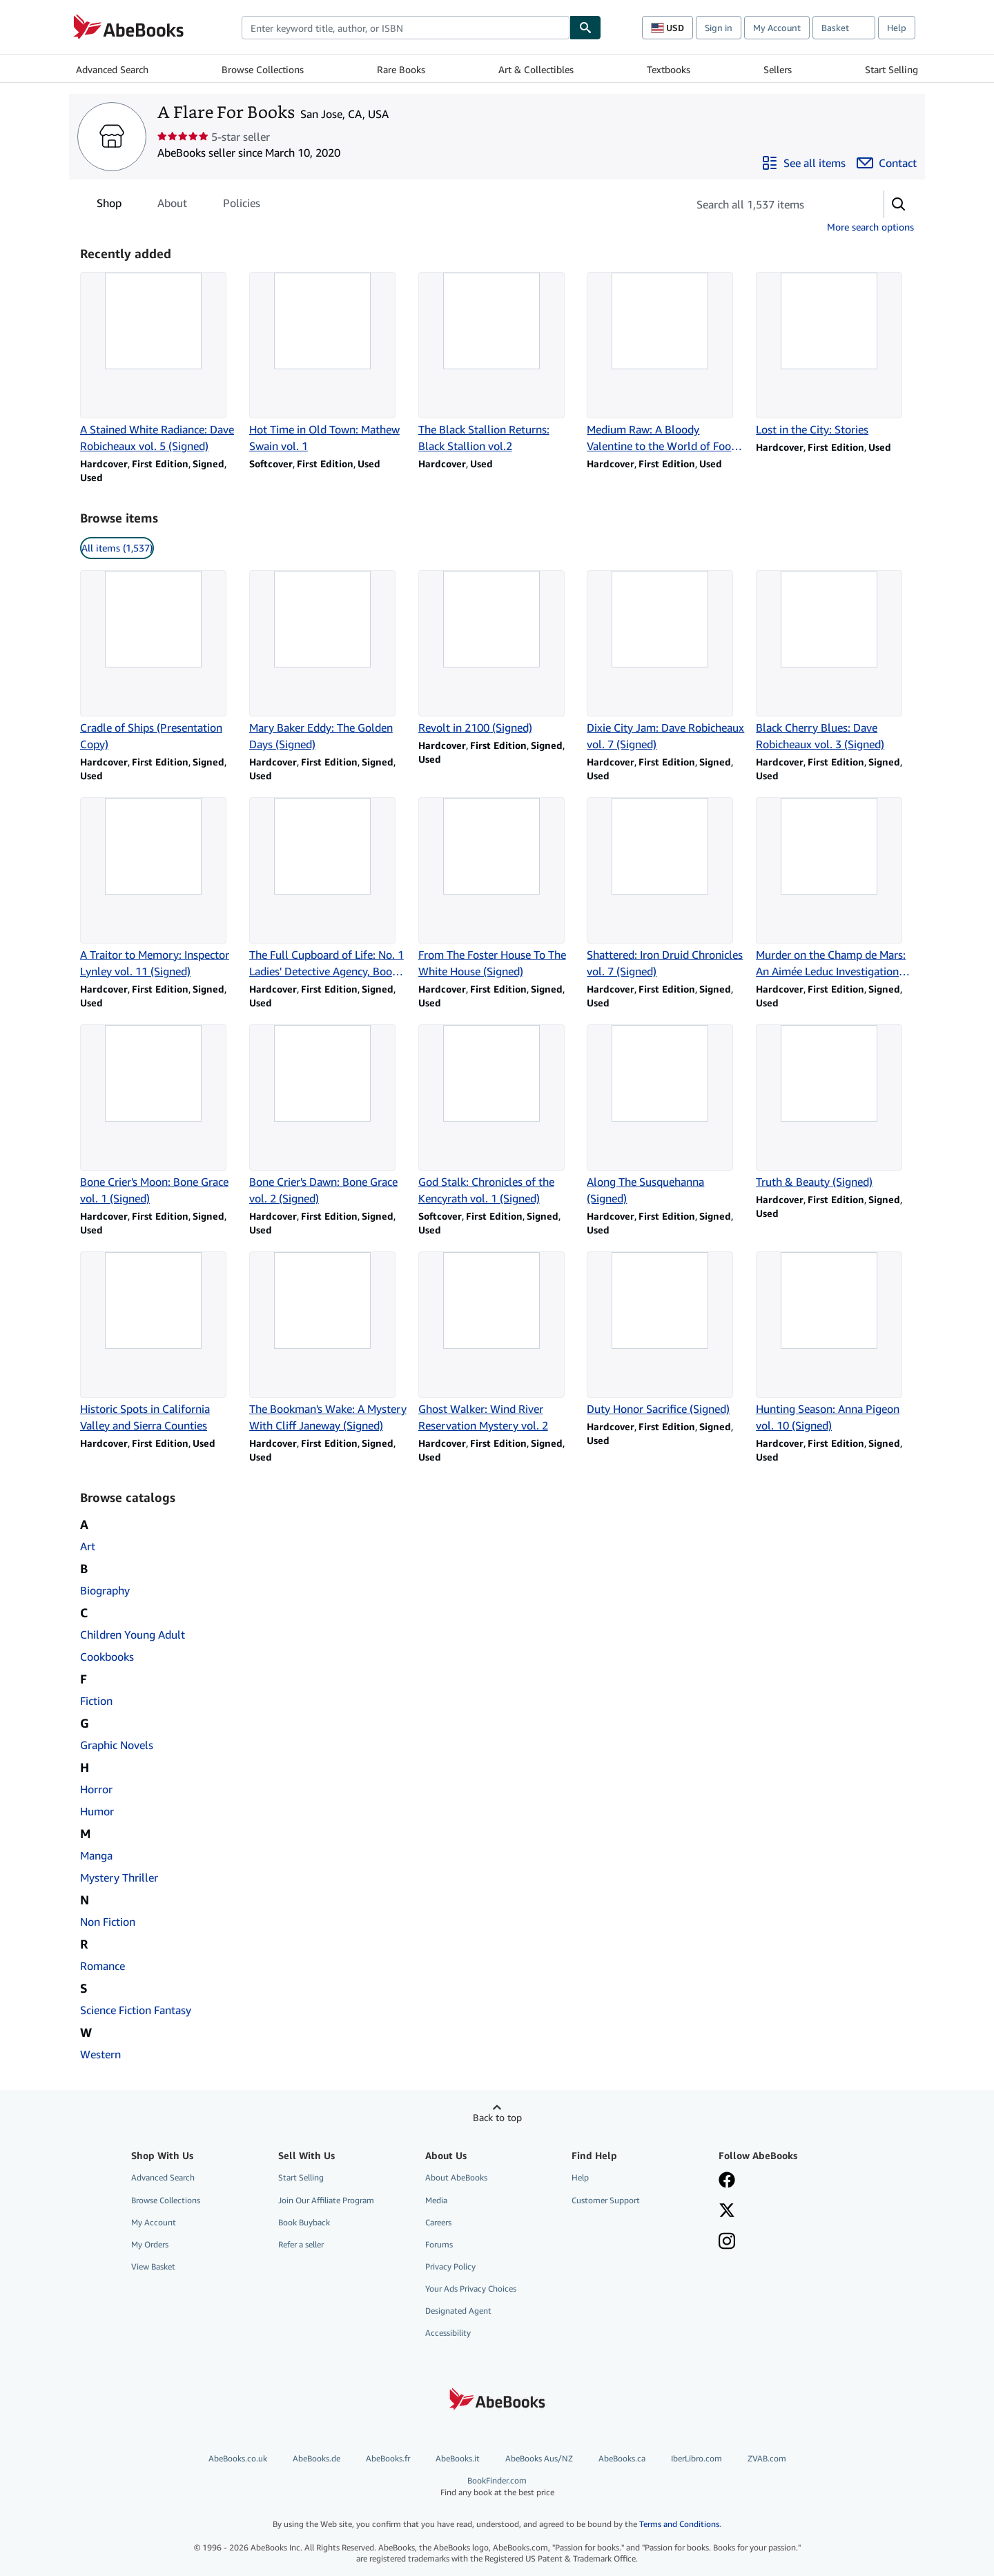 This screenshot has height=2576, width=994. What do you see at coordinates (439, 2244) in the screenshot?
I see `Forums` at bounding box center [439, 2244].